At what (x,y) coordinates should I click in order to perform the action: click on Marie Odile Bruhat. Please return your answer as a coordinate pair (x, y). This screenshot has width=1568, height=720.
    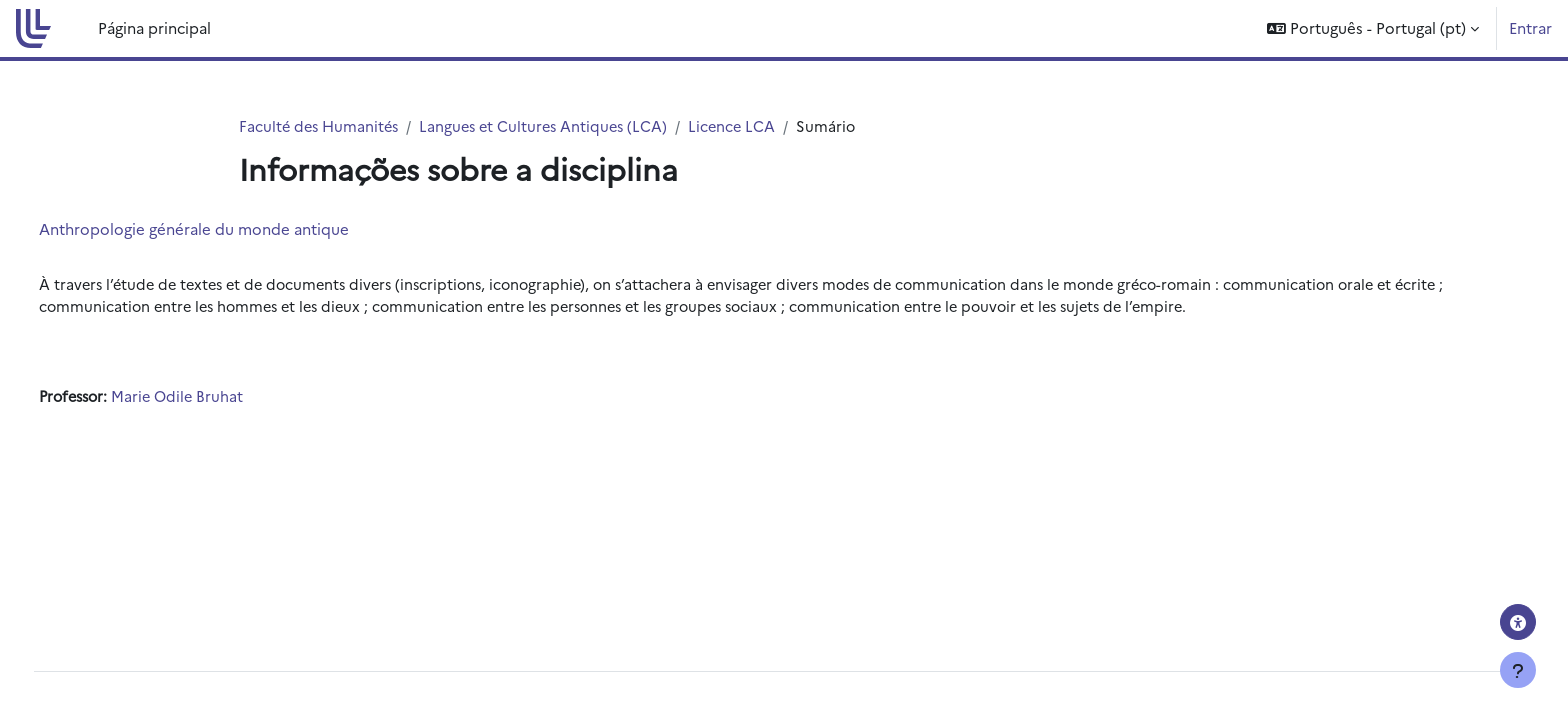
    Looking at the image, I should click on (221, 399).